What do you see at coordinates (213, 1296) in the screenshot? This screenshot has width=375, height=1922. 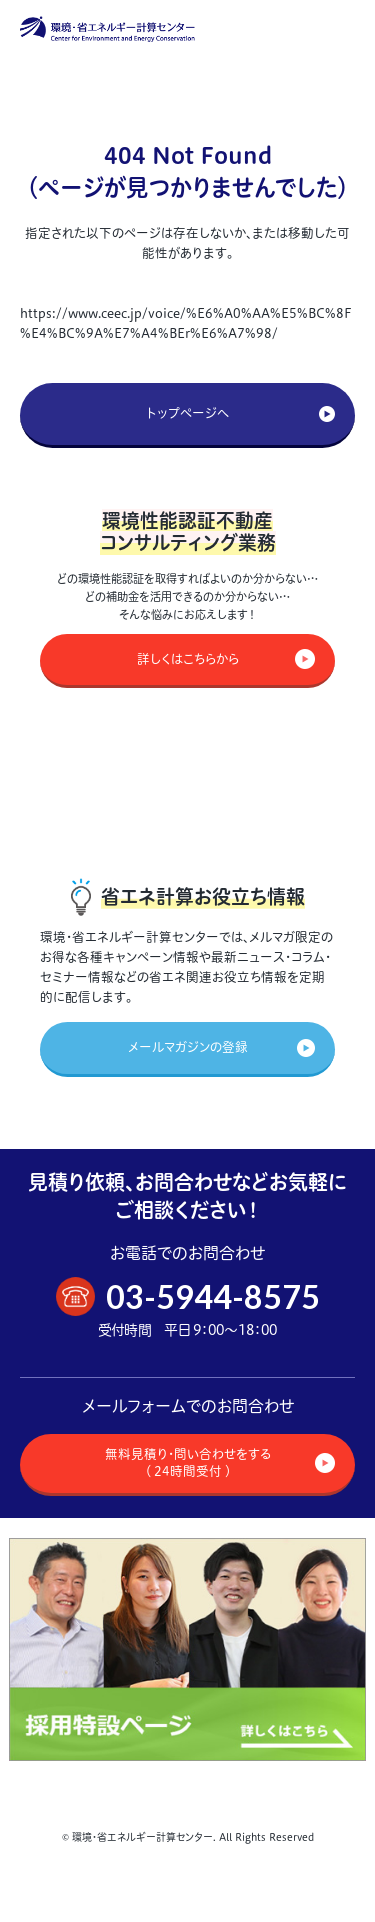 I see `03-5944-8575` at bounding box center [213, 1296].